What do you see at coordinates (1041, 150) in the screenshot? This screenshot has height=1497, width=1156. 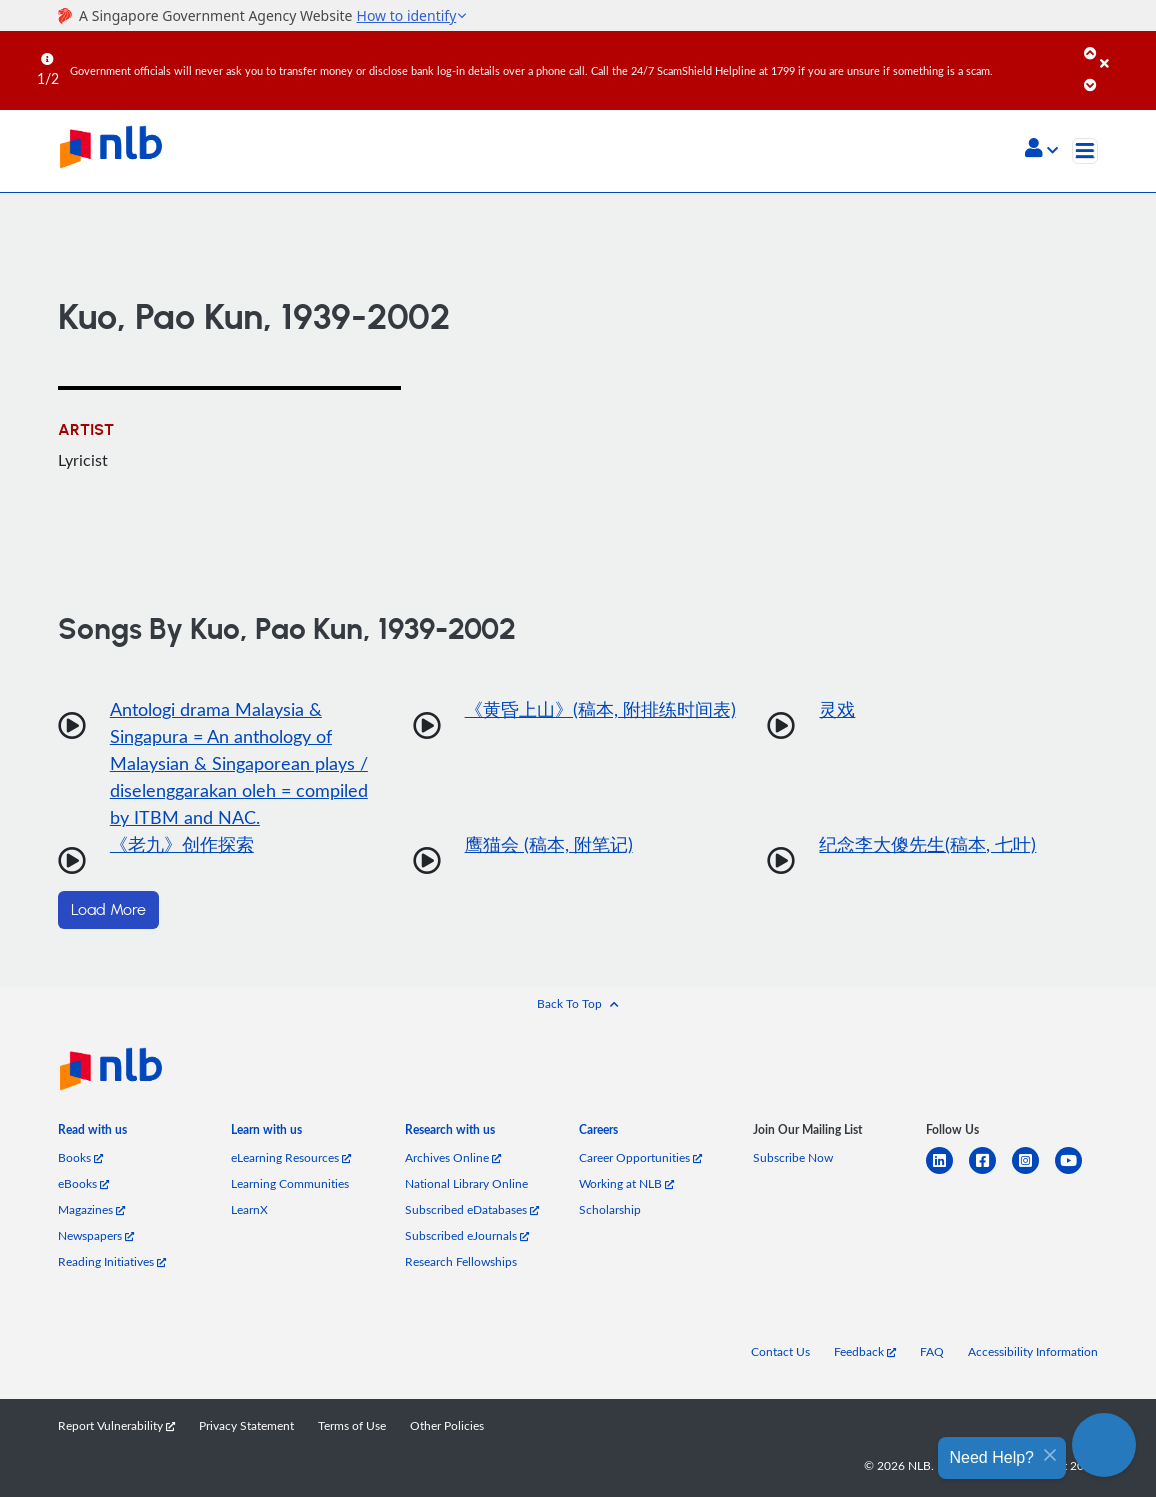 I see `[button]` at bounding box center [1041, 150].